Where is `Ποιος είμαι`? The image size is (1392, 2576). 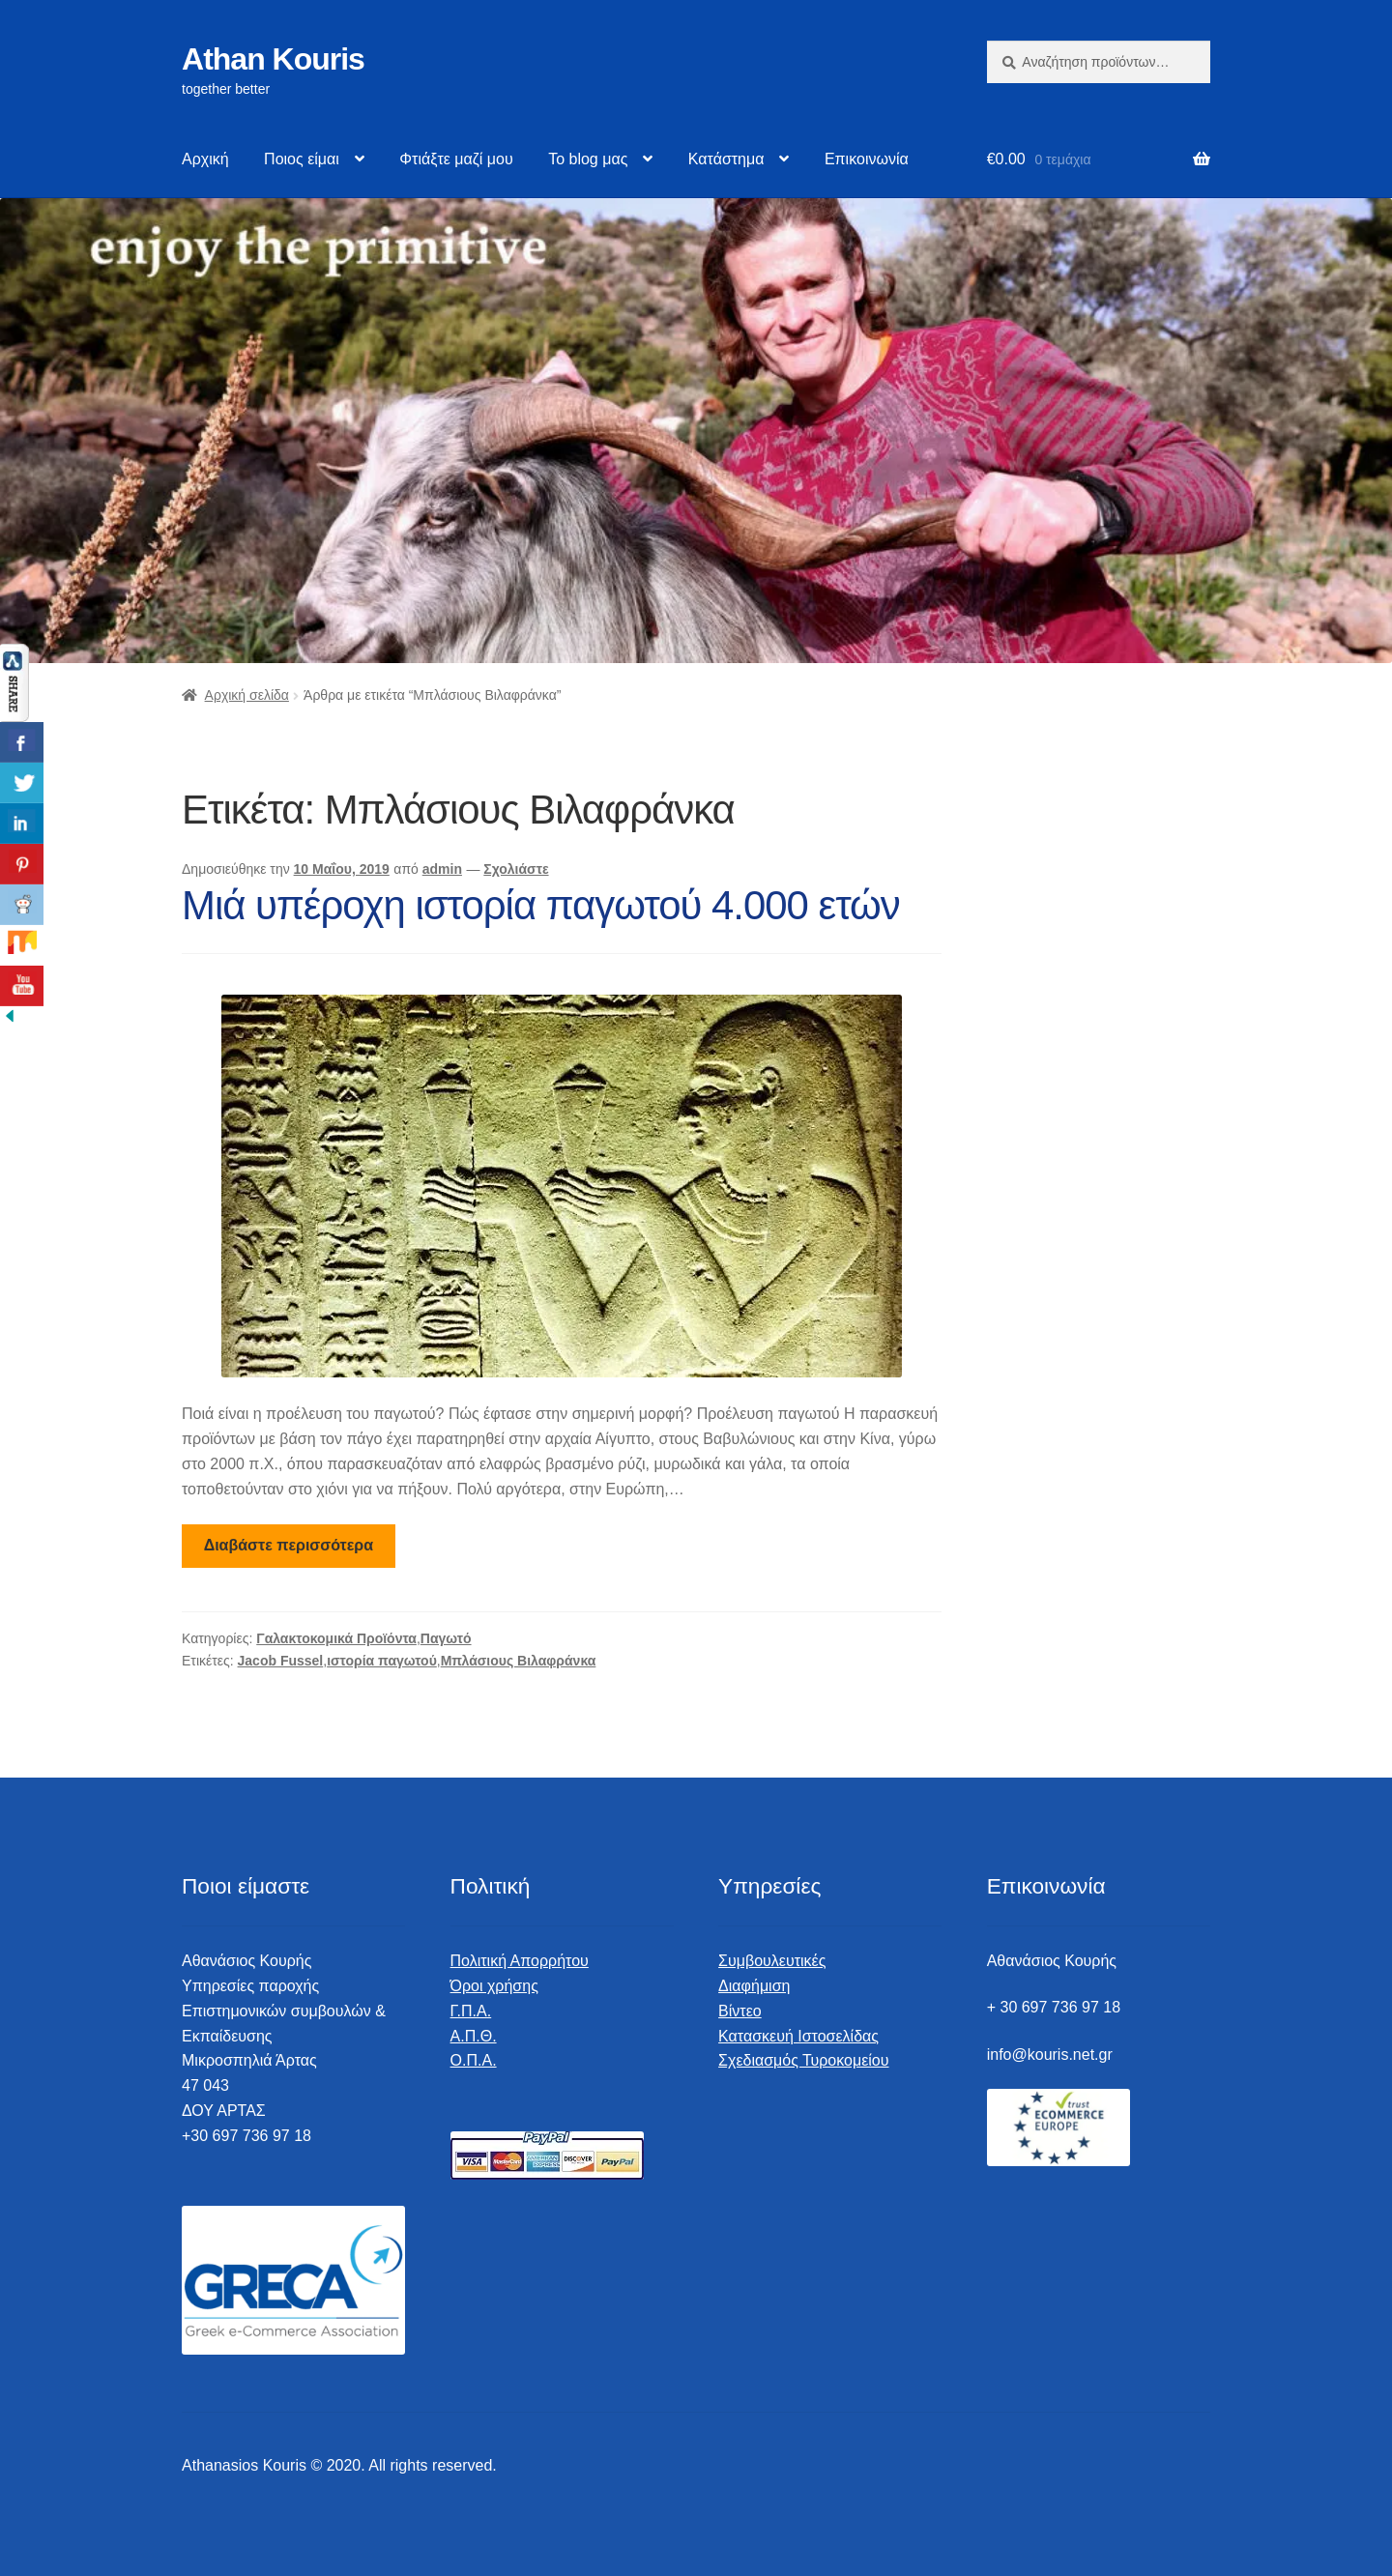
Ποιος είμαι is located at coordinates (301, 159).